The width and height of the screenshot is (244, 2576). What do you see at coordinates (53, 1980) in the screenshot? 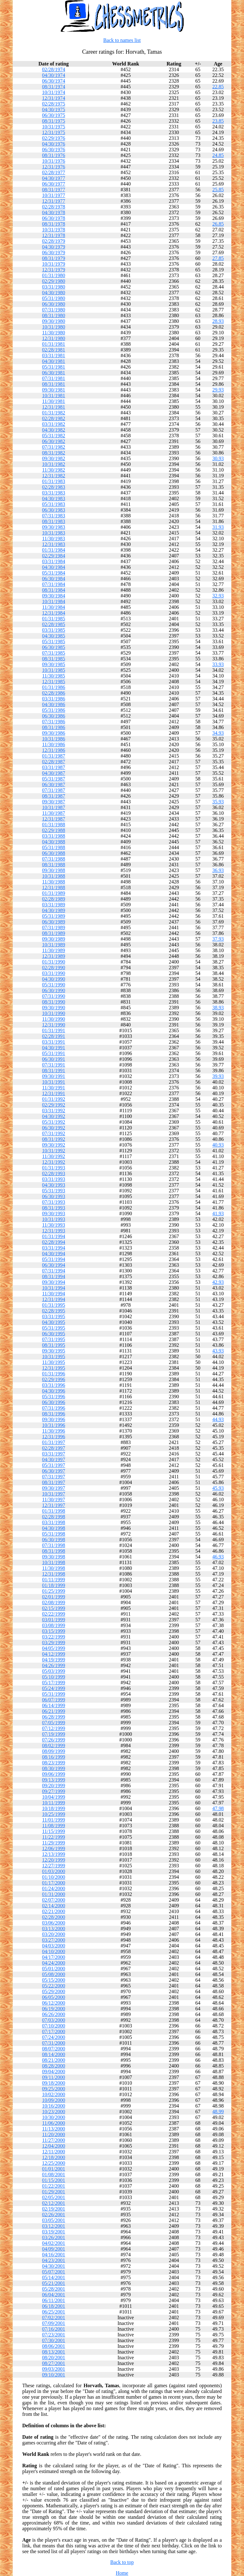
I see `05/15/2000` at bounding box center [53, 1980].